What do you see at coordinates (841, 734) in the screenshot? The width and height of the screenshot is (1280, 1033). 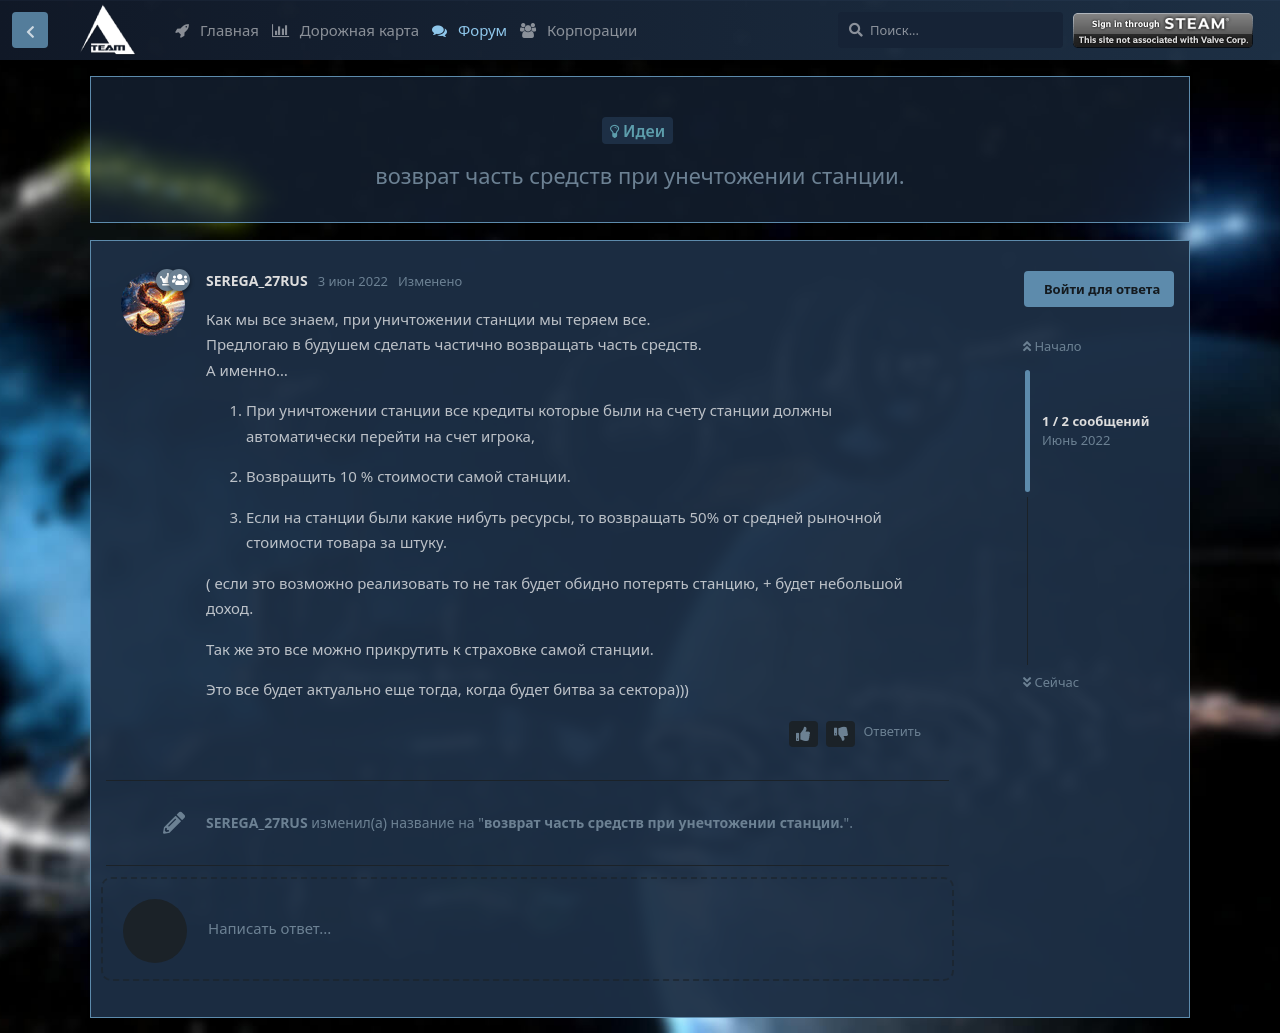 I see `[Downvote post]` at bounding box center [841, 734].